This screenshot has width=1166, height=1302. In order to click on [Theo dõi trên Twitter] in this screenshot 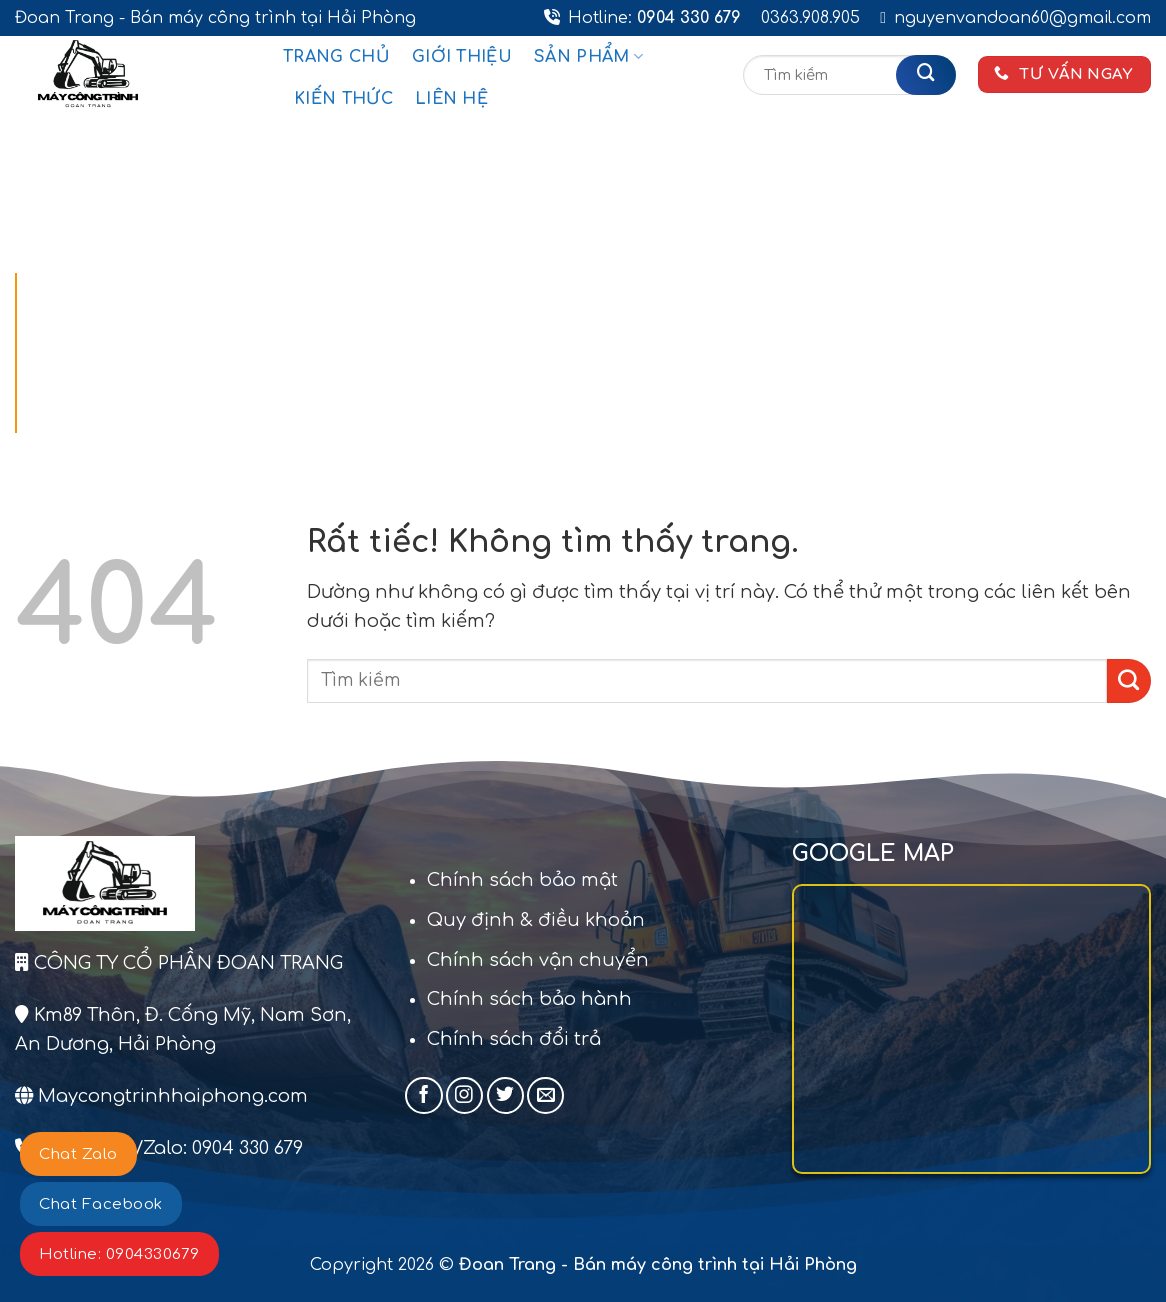, I will do `click(505, 1095)`.